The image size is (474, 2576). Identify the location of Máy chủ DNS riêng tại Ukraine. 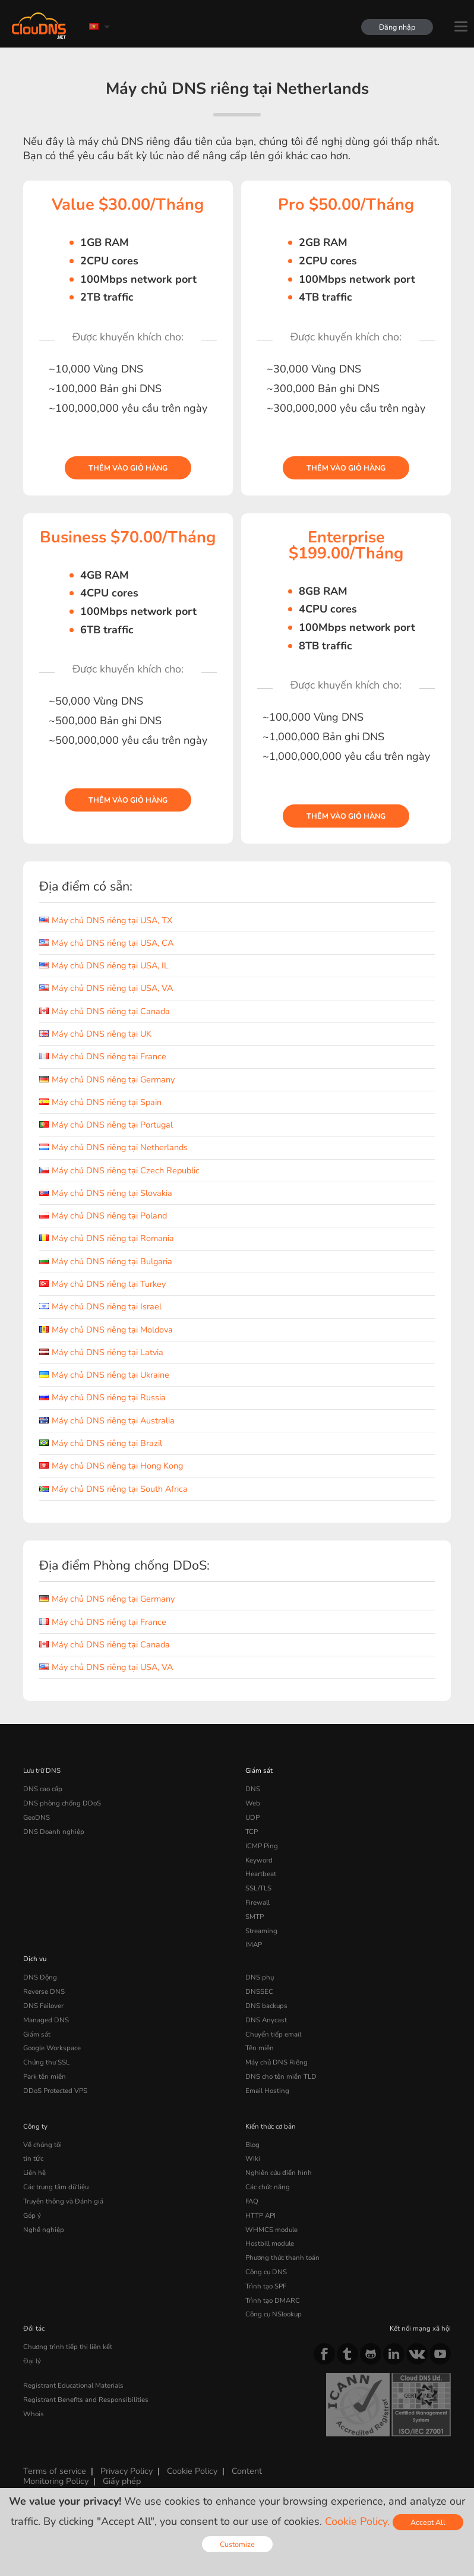
(104, 1375).